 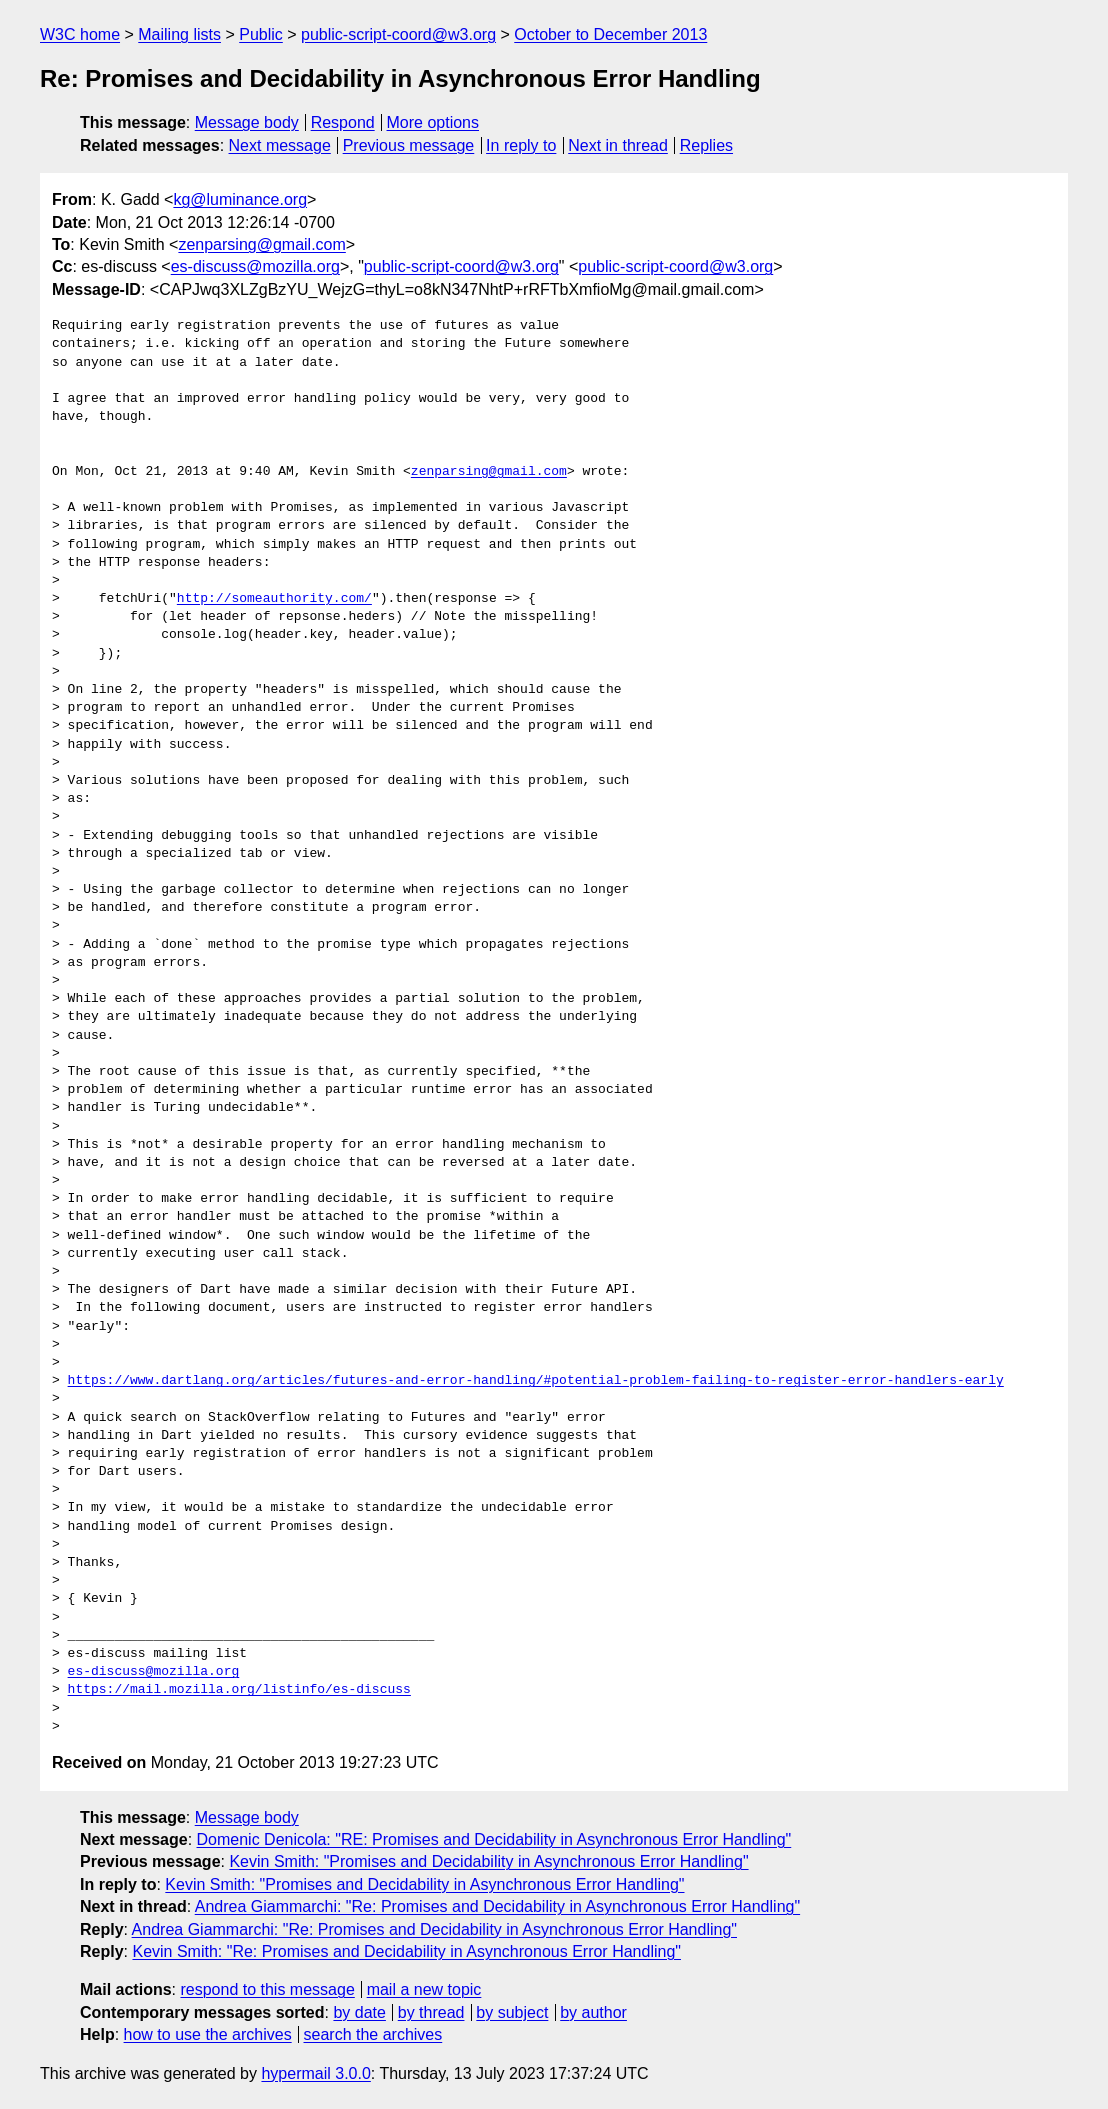 I want to click on public-script-coord@w3.org, so click(x=398, y=34).